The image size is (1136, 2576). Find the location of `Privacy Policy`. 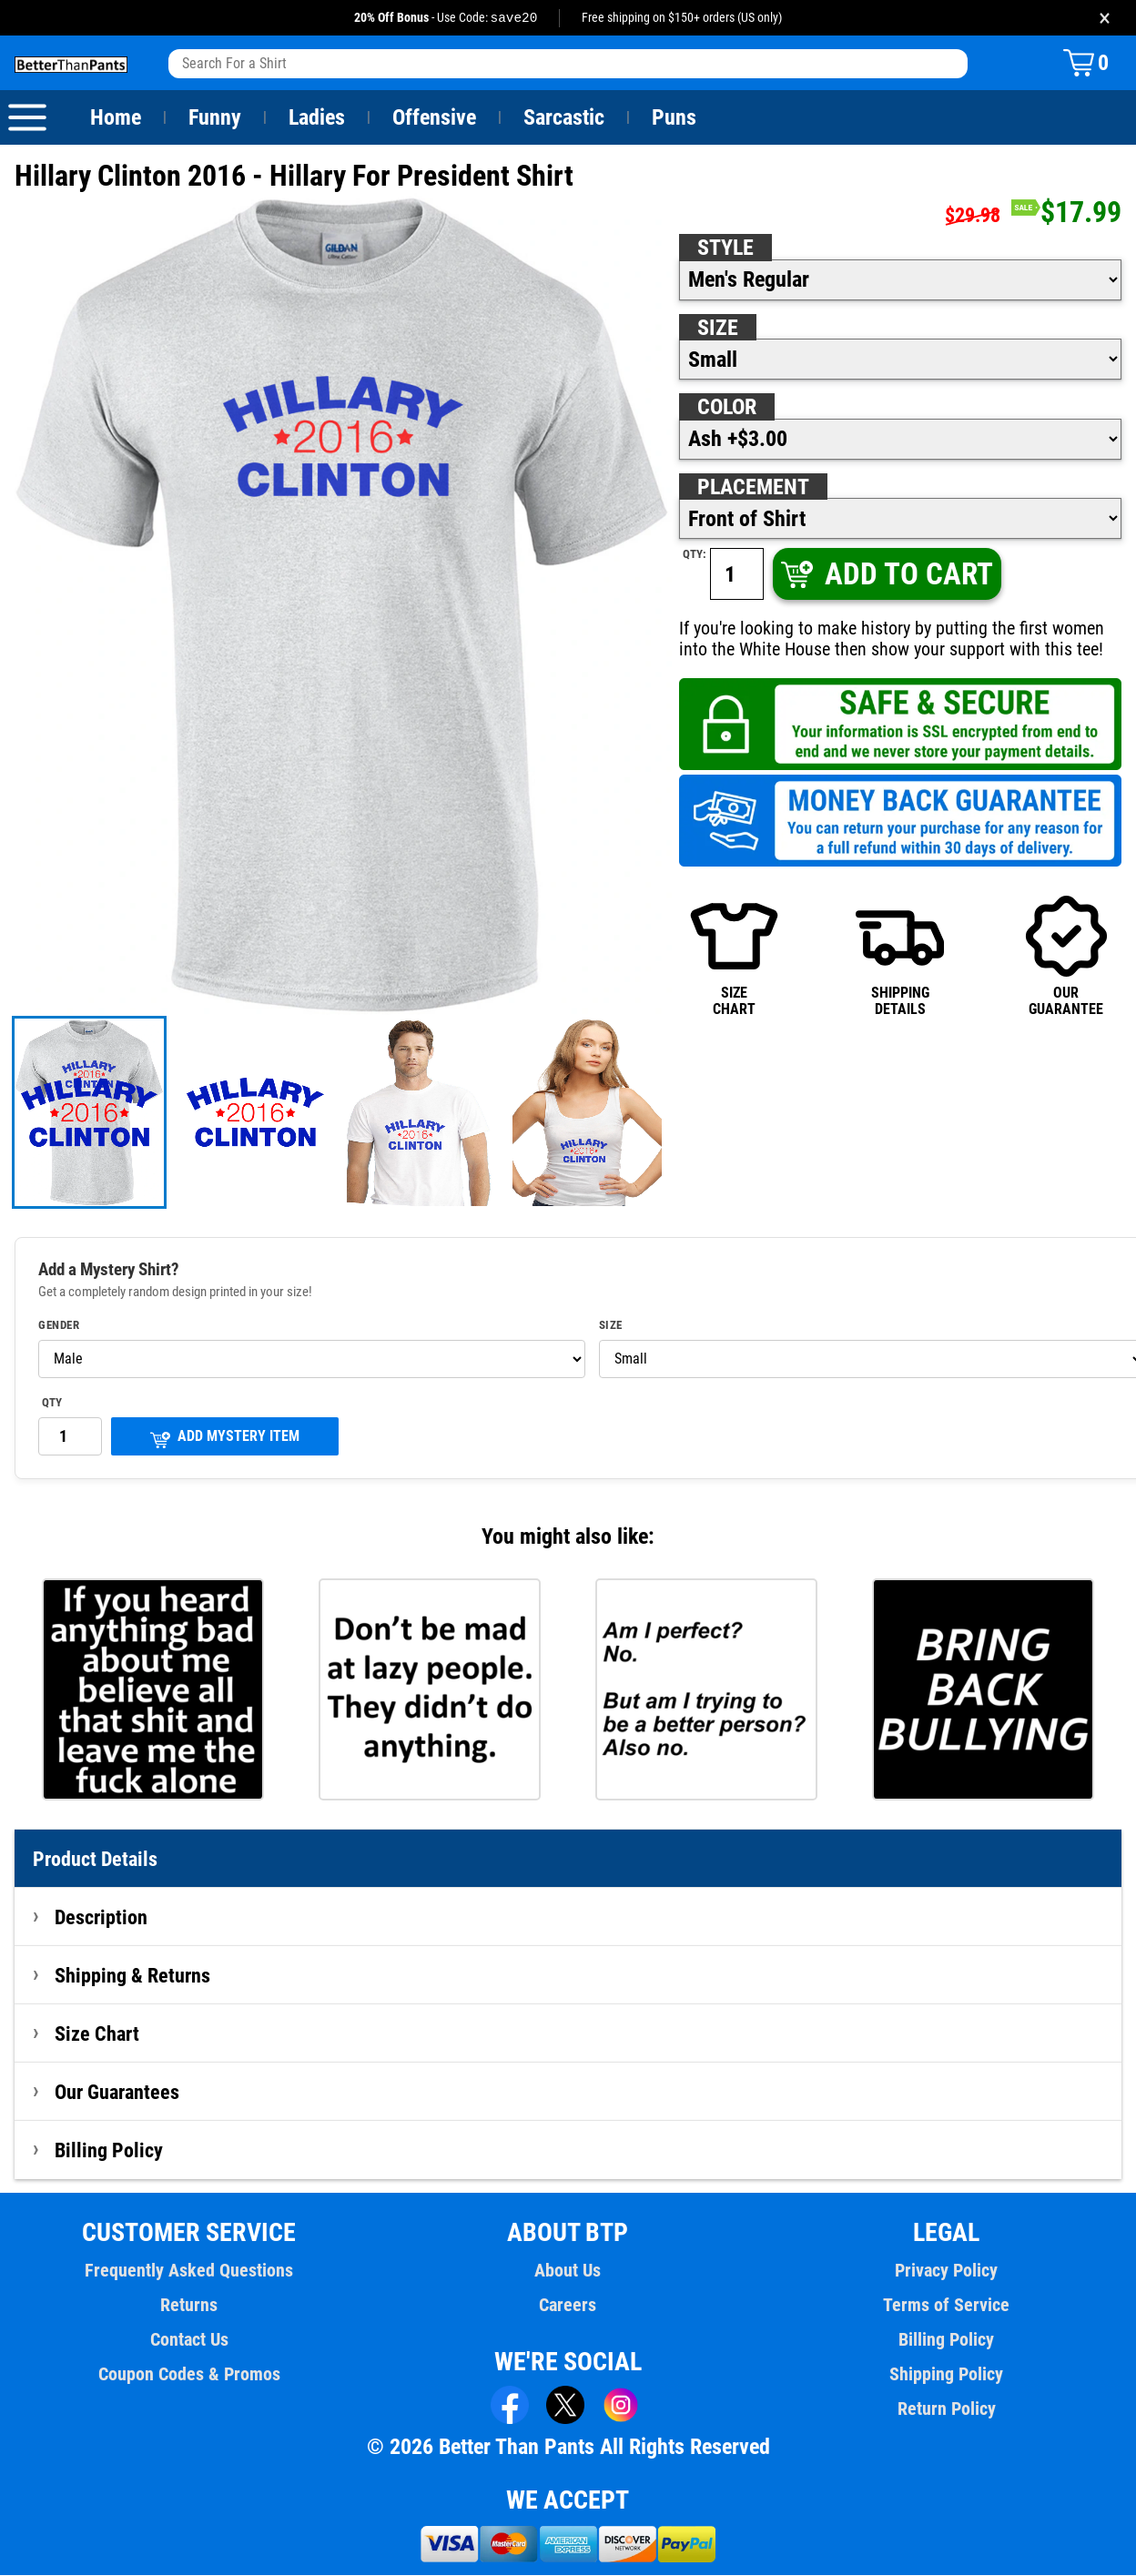

Privacy Policy is located at coordinates (946, 2271).